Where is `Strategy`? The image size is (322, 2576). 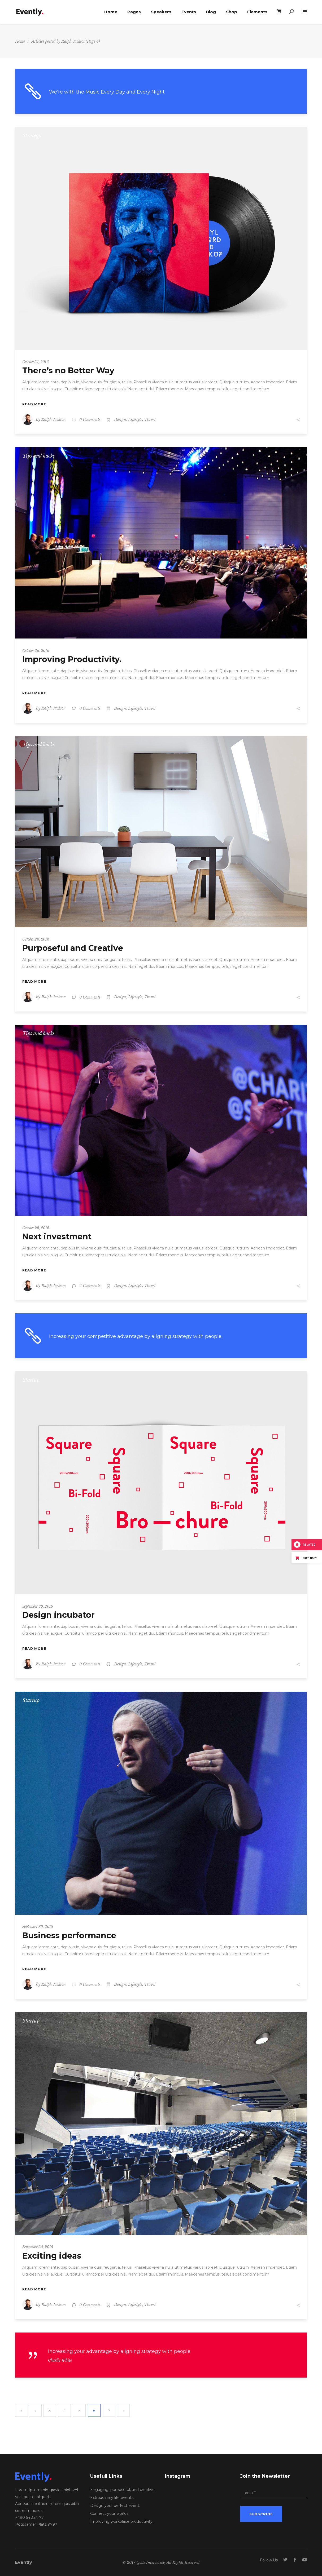
Strategy is located at coordinates (32, 136).